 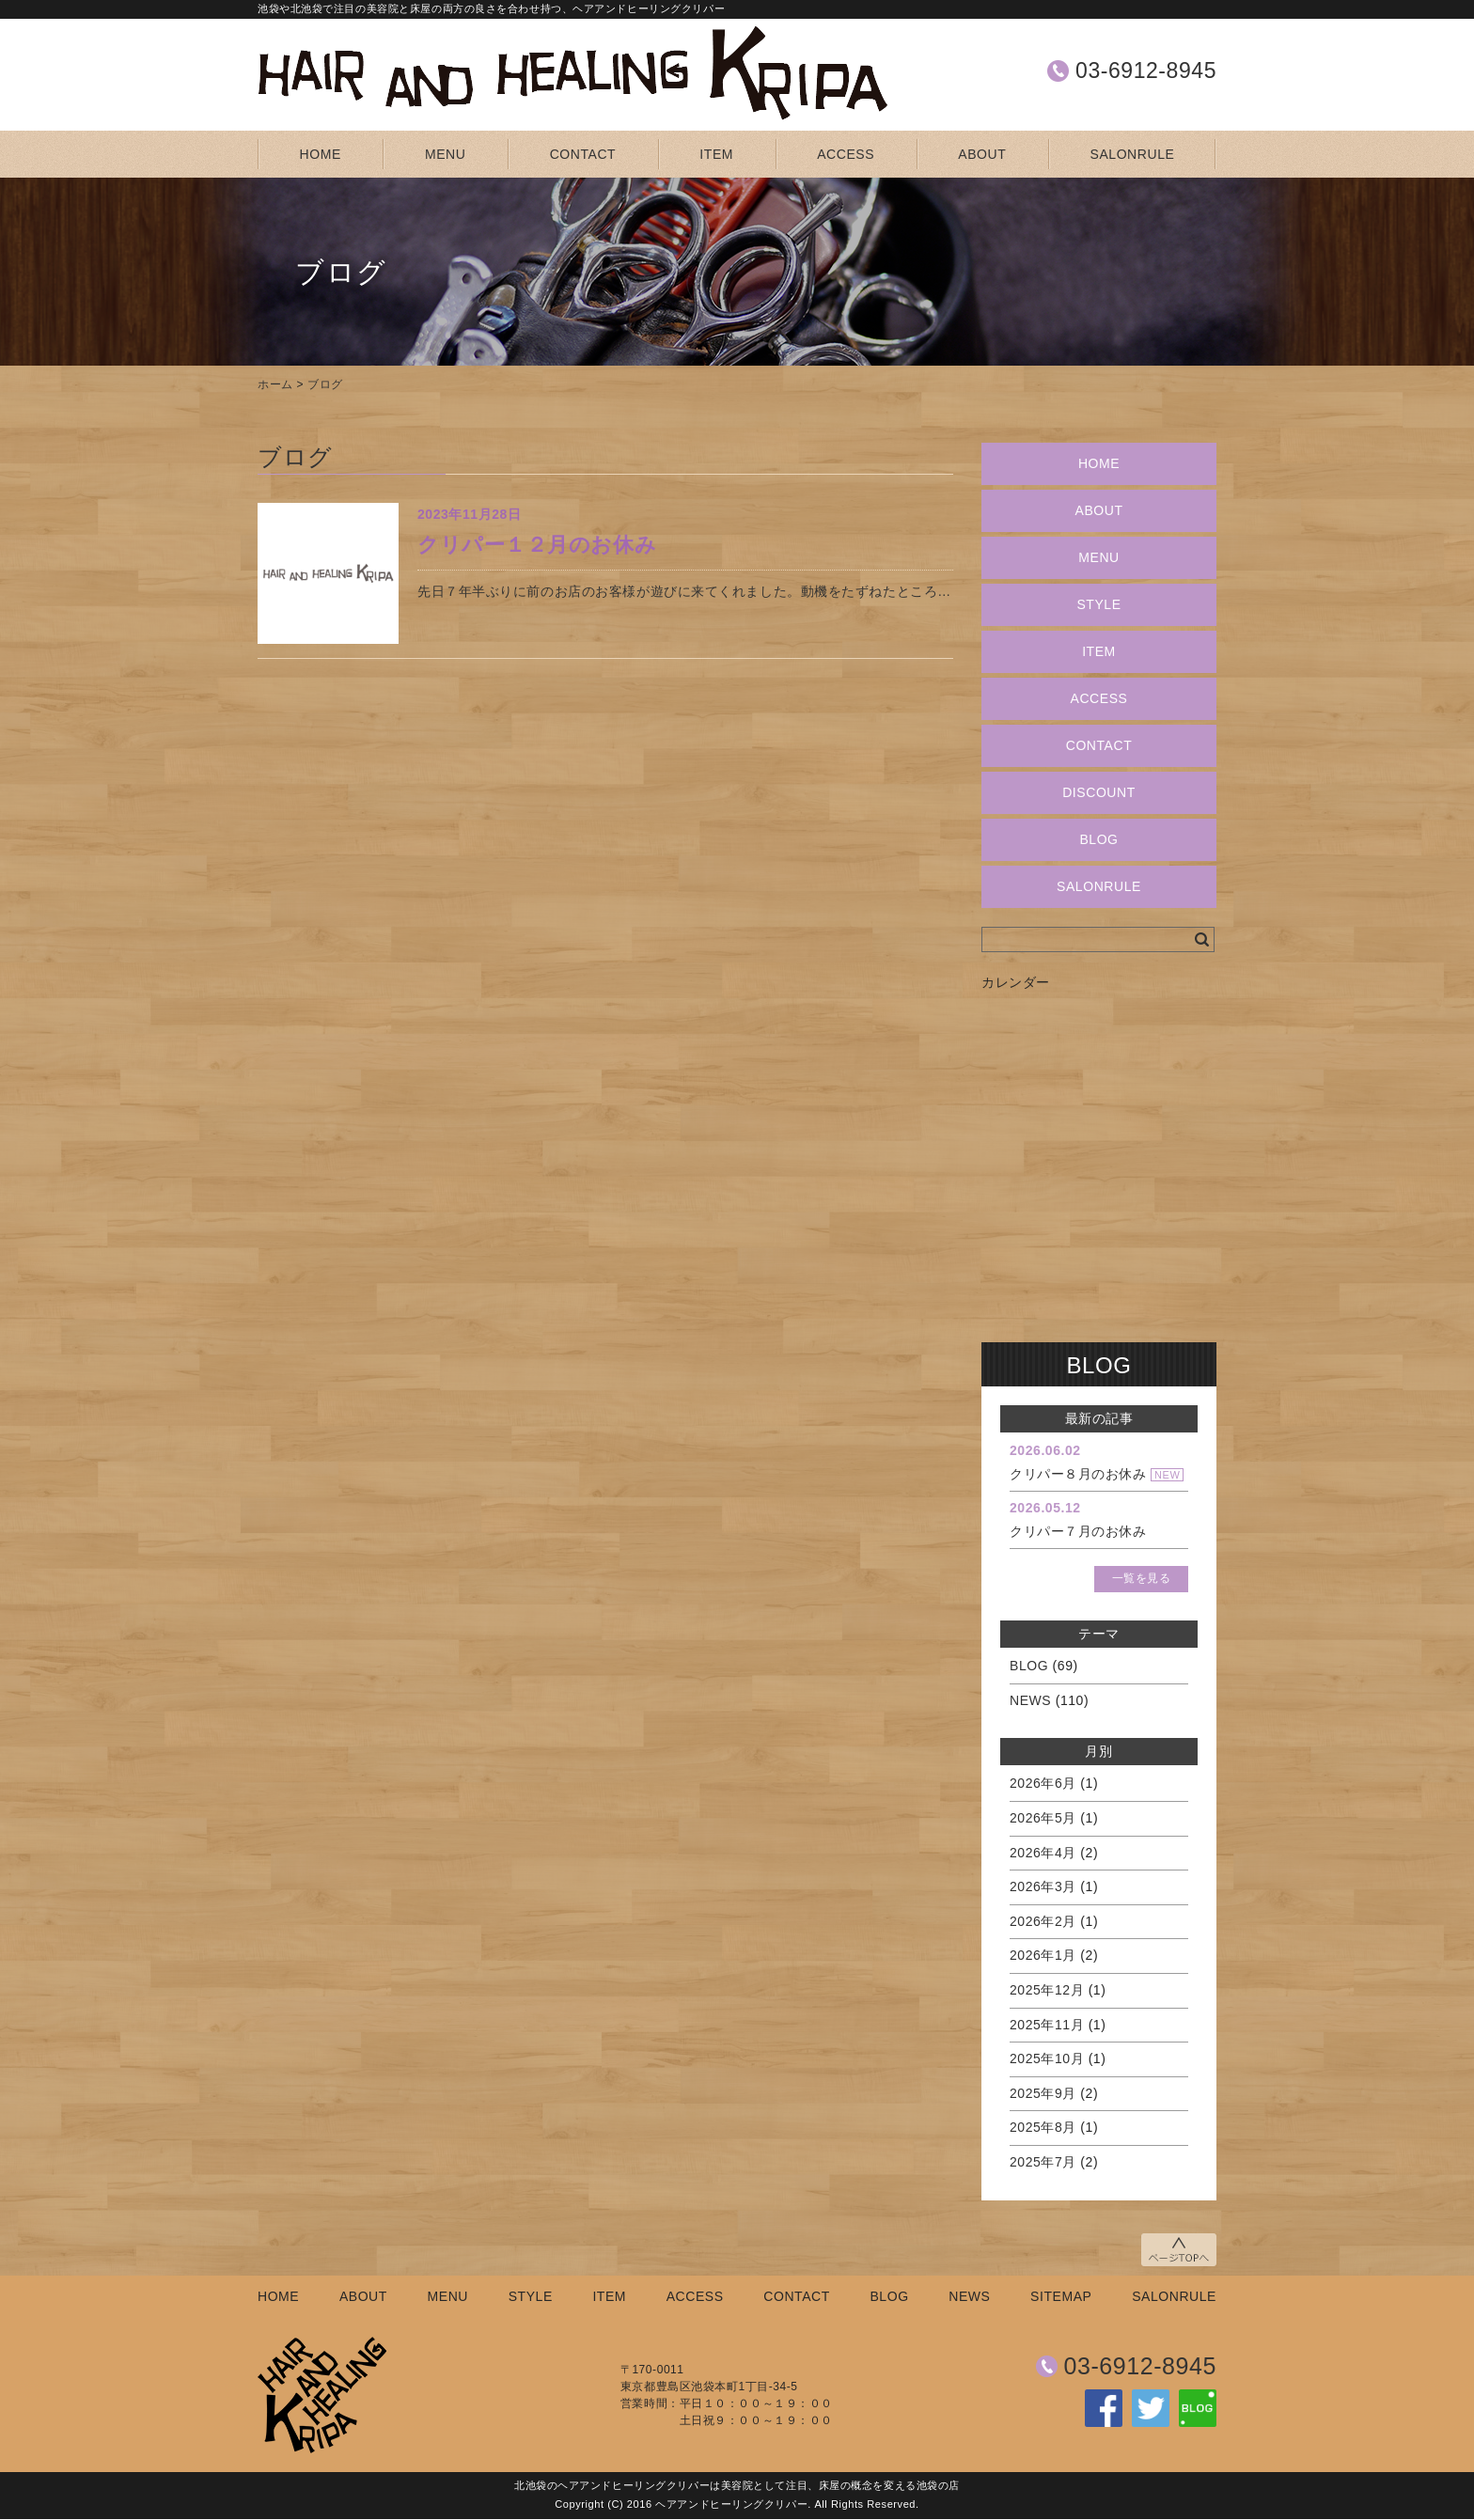 I want to click on クリパー８月のお休み, so click(x=1078, y=1473).